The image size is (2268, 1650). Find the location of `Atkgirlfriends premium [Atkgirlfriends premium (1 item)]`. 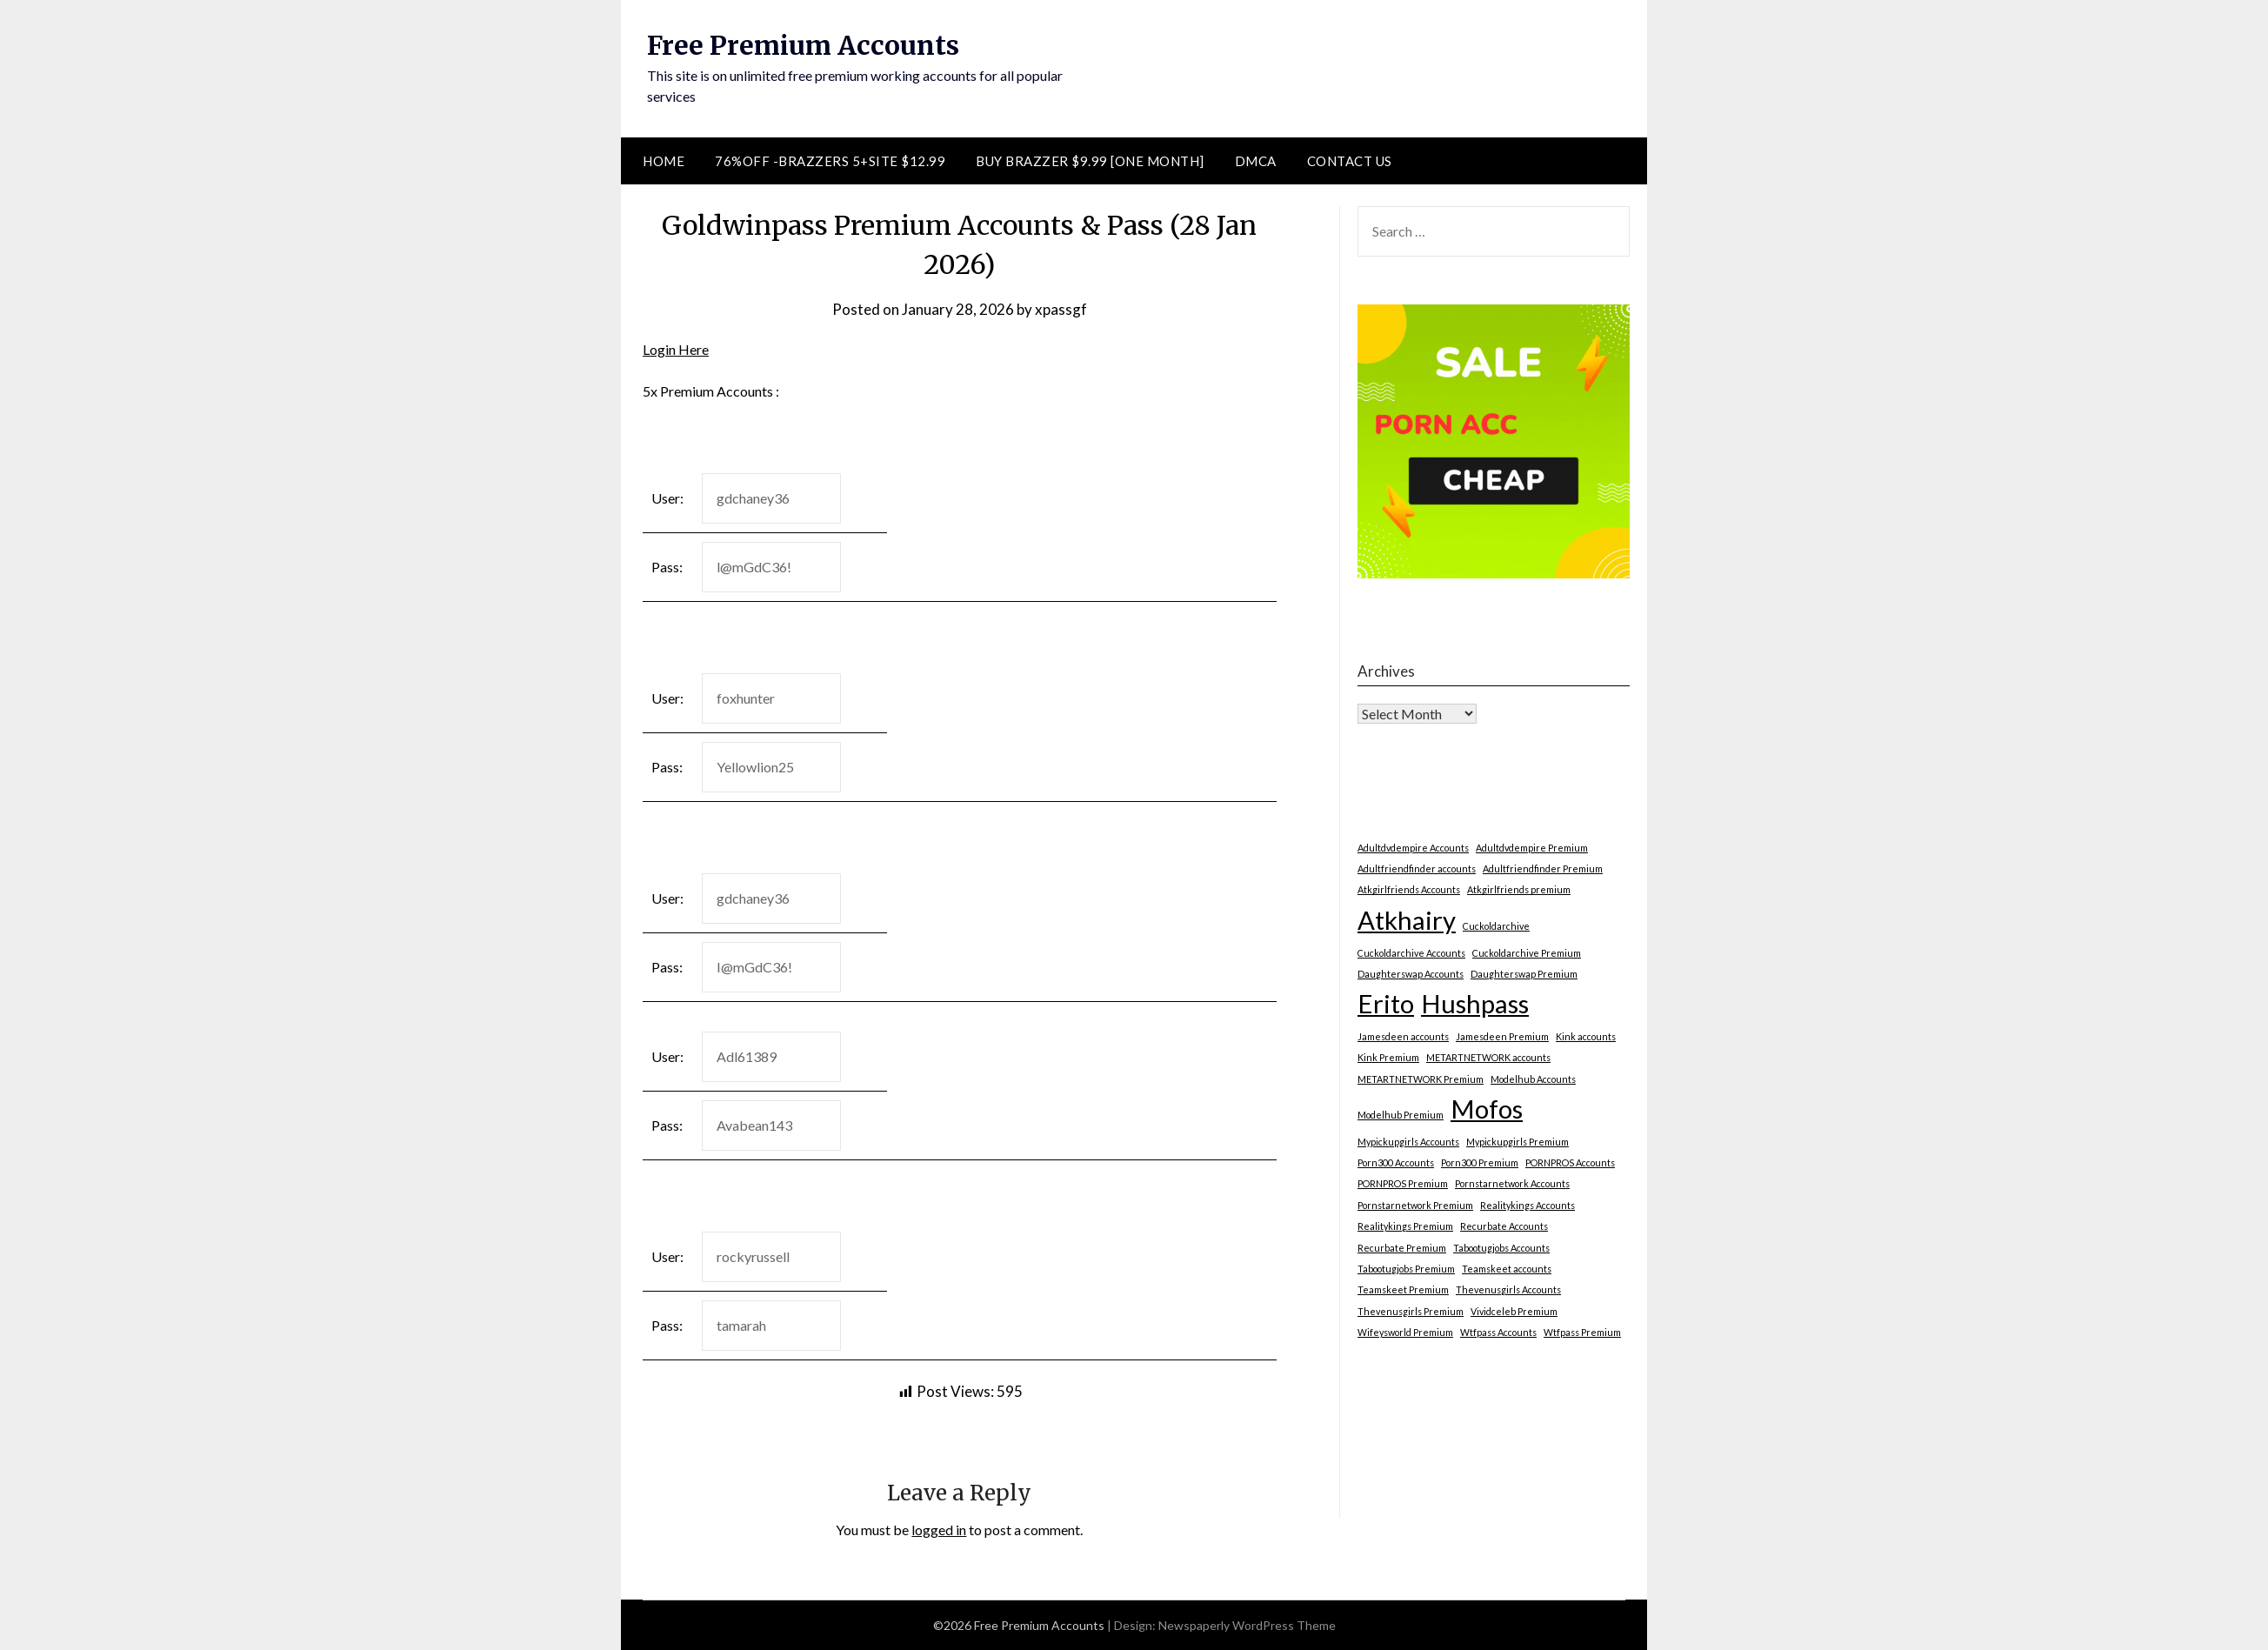

Atkgirlfriends premium [Atkgirlfriends premium (1 item)] is located at coordinates (1519, 889).